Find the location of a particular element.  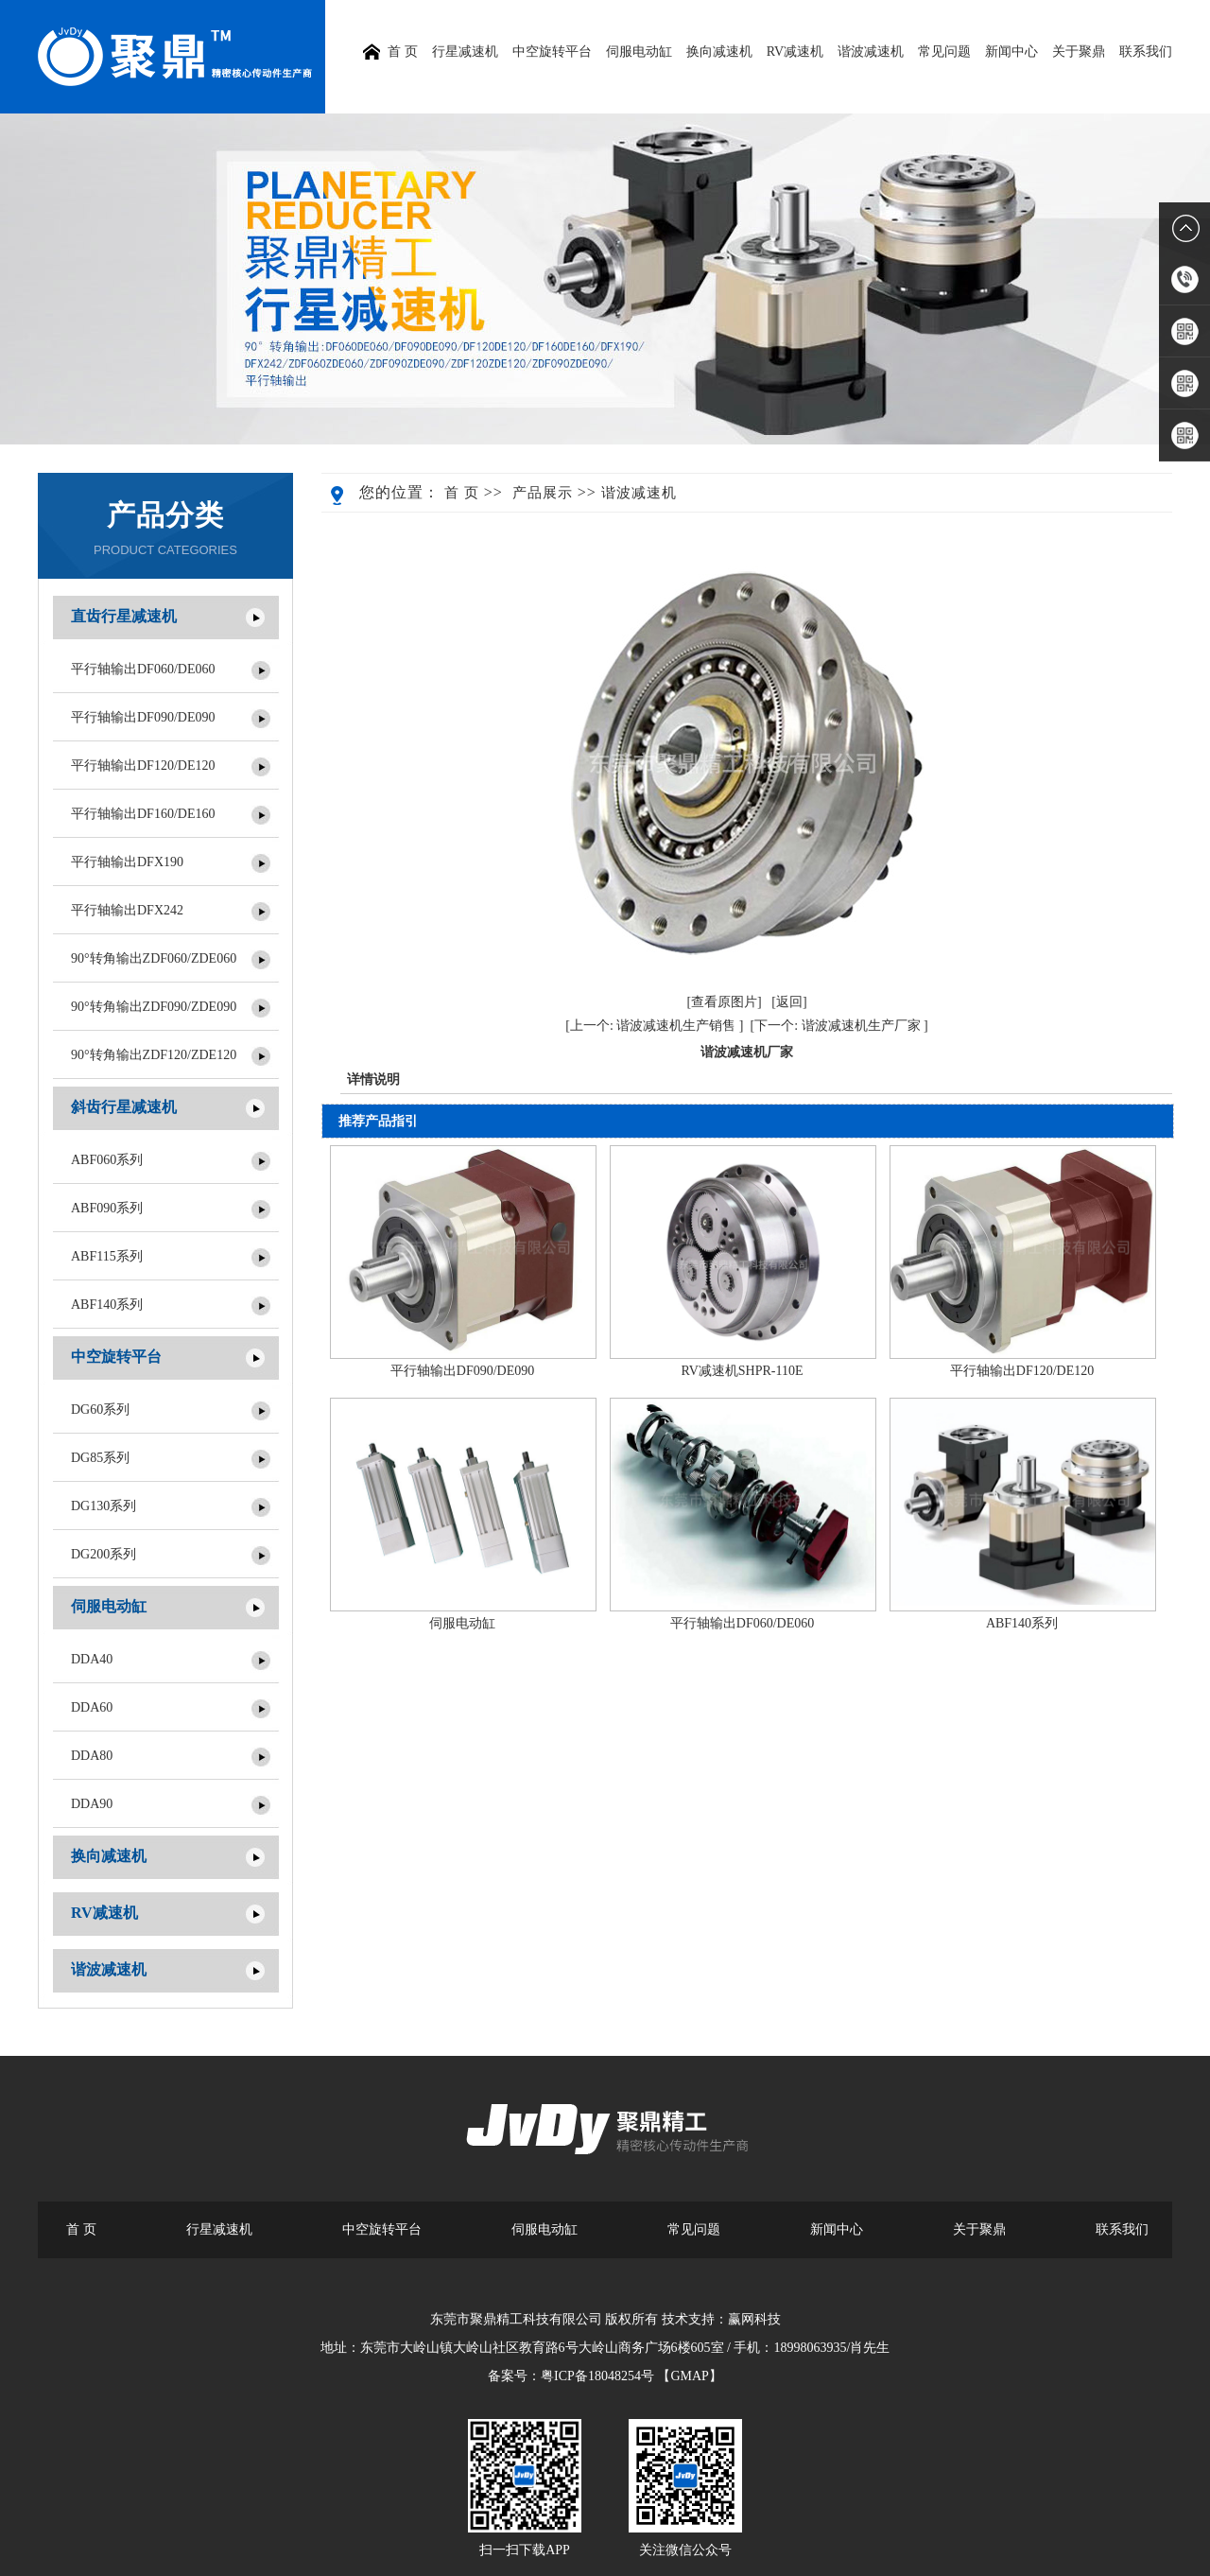

换向减速机 is located at coordinates (719, 51).